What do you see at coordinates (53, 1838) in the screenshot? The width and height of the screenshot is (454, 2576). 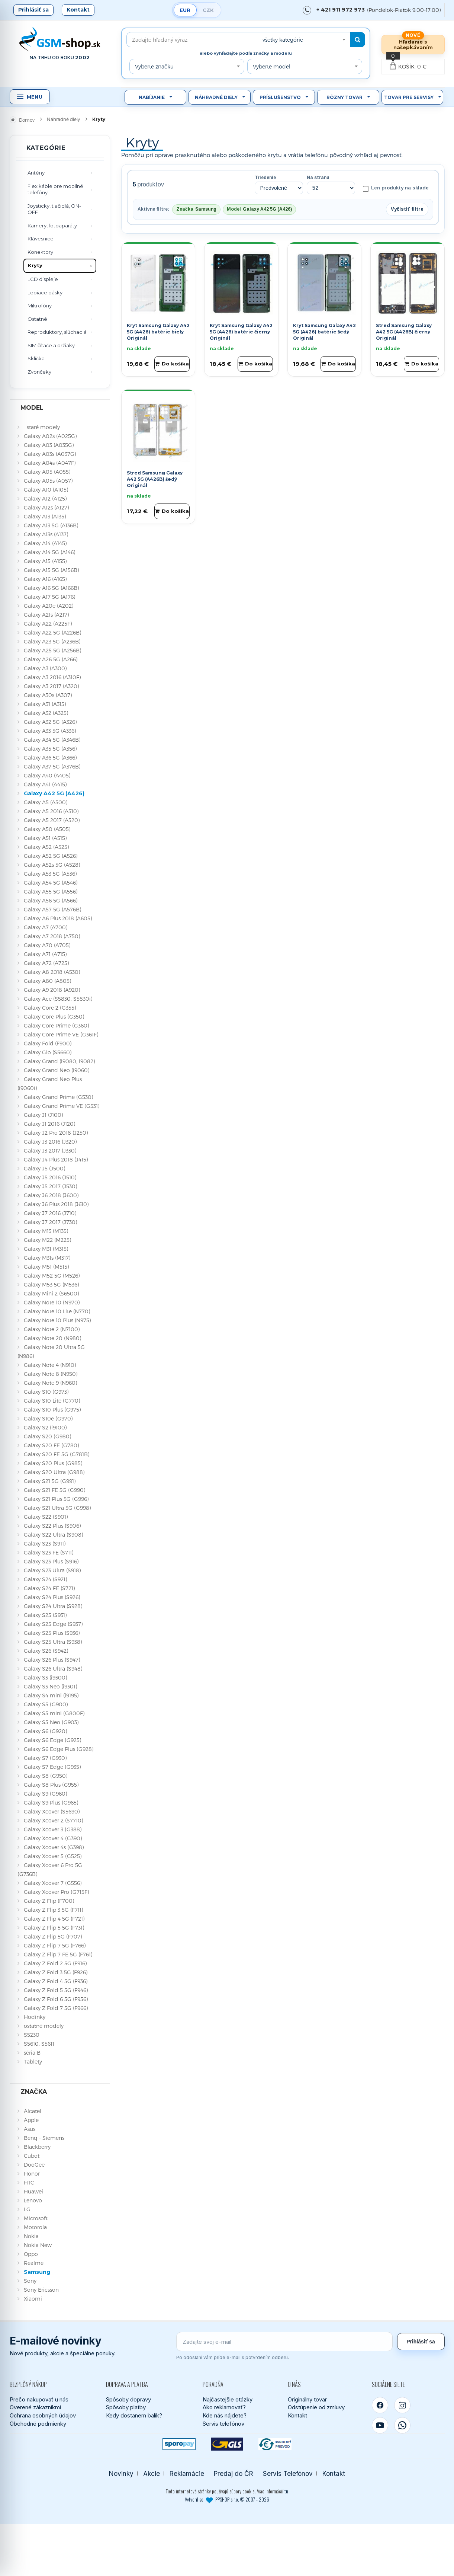 I see `Galaxy Xcover 4 (G390)` at bounding box center [53, 1838].